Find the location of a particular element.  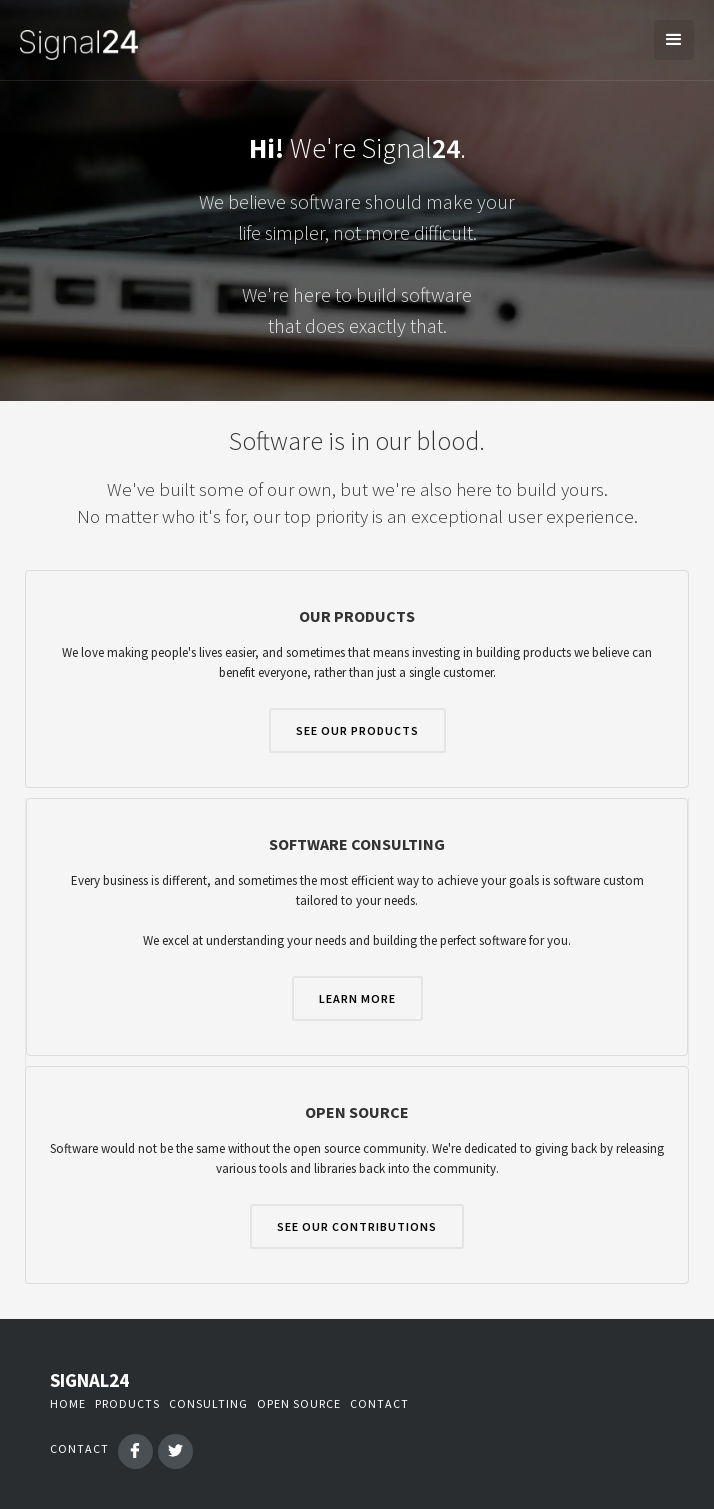

PRODUCTS is located at coordinates (127, 1403).